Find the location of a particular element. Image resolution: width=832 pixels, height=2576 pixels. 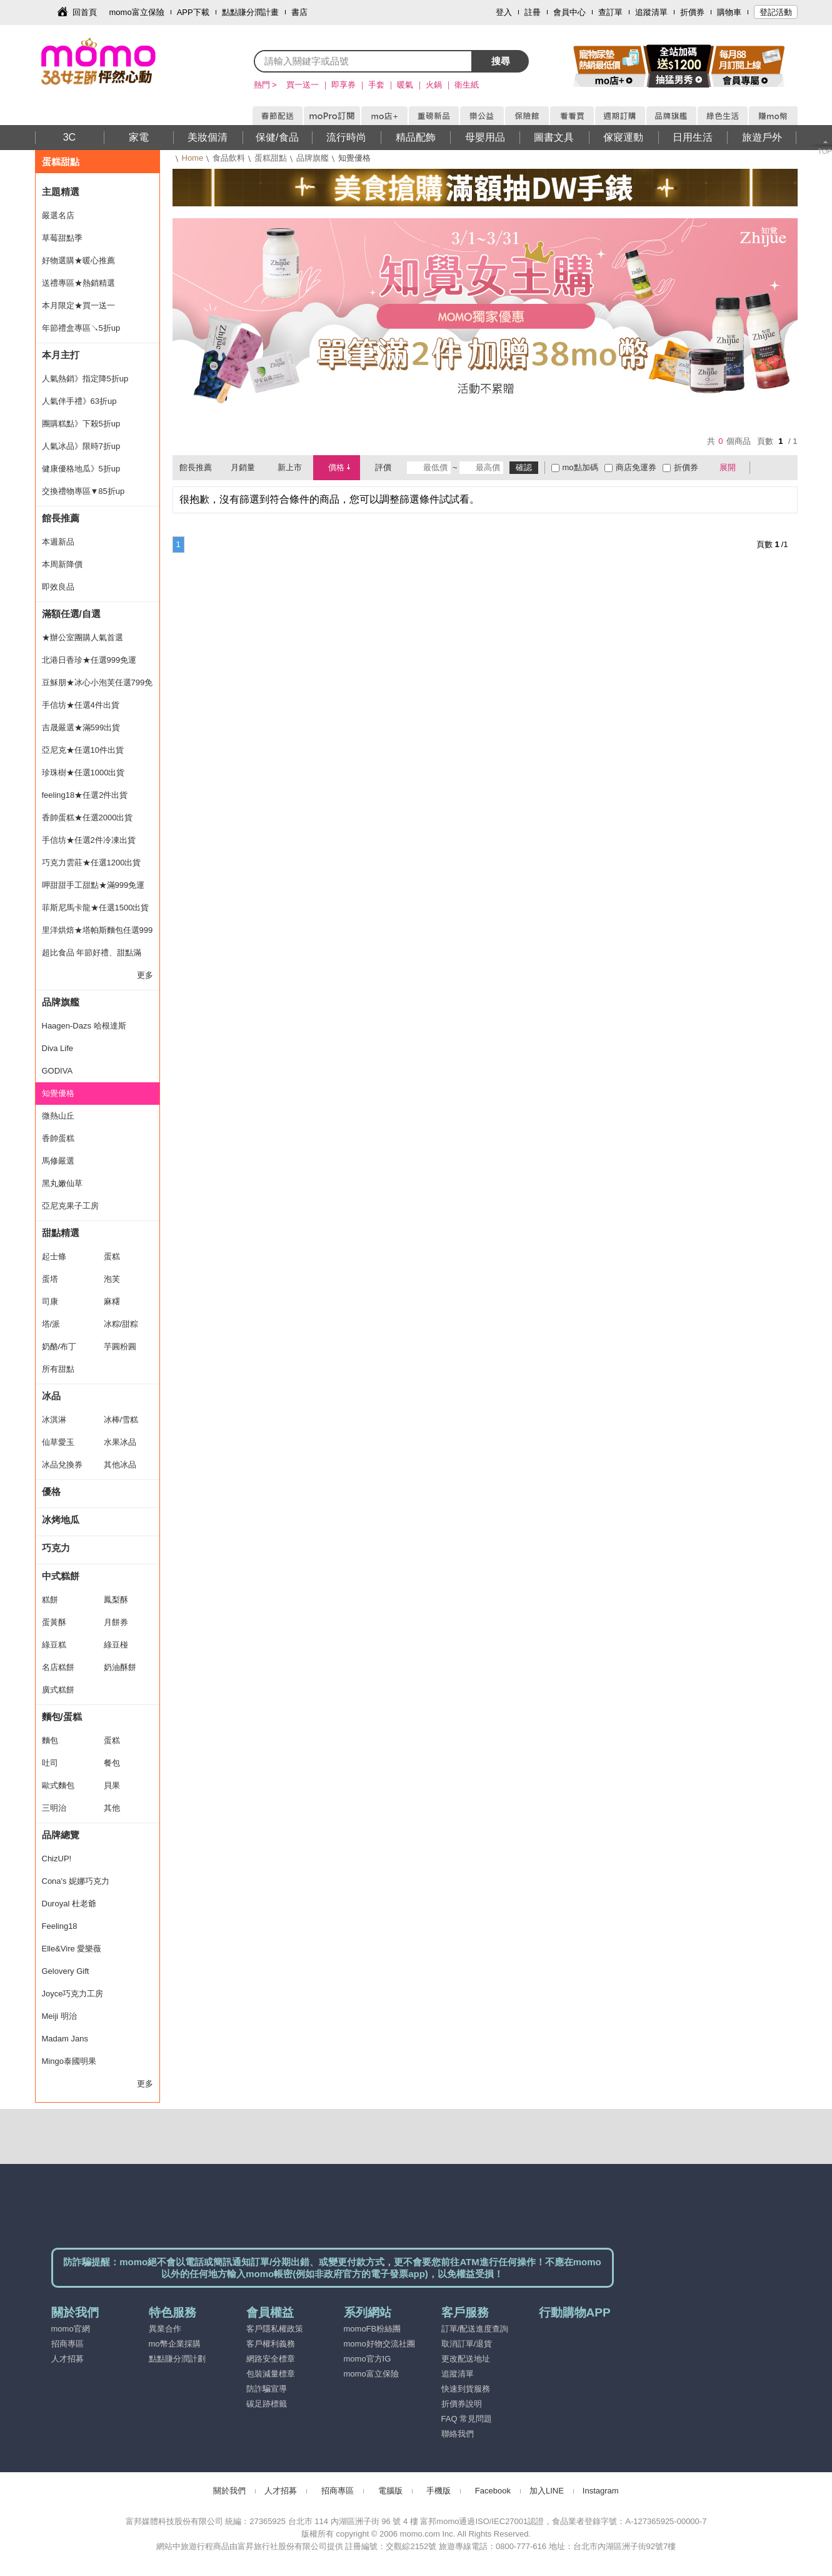

登入 is located at coordinates (504, 12).